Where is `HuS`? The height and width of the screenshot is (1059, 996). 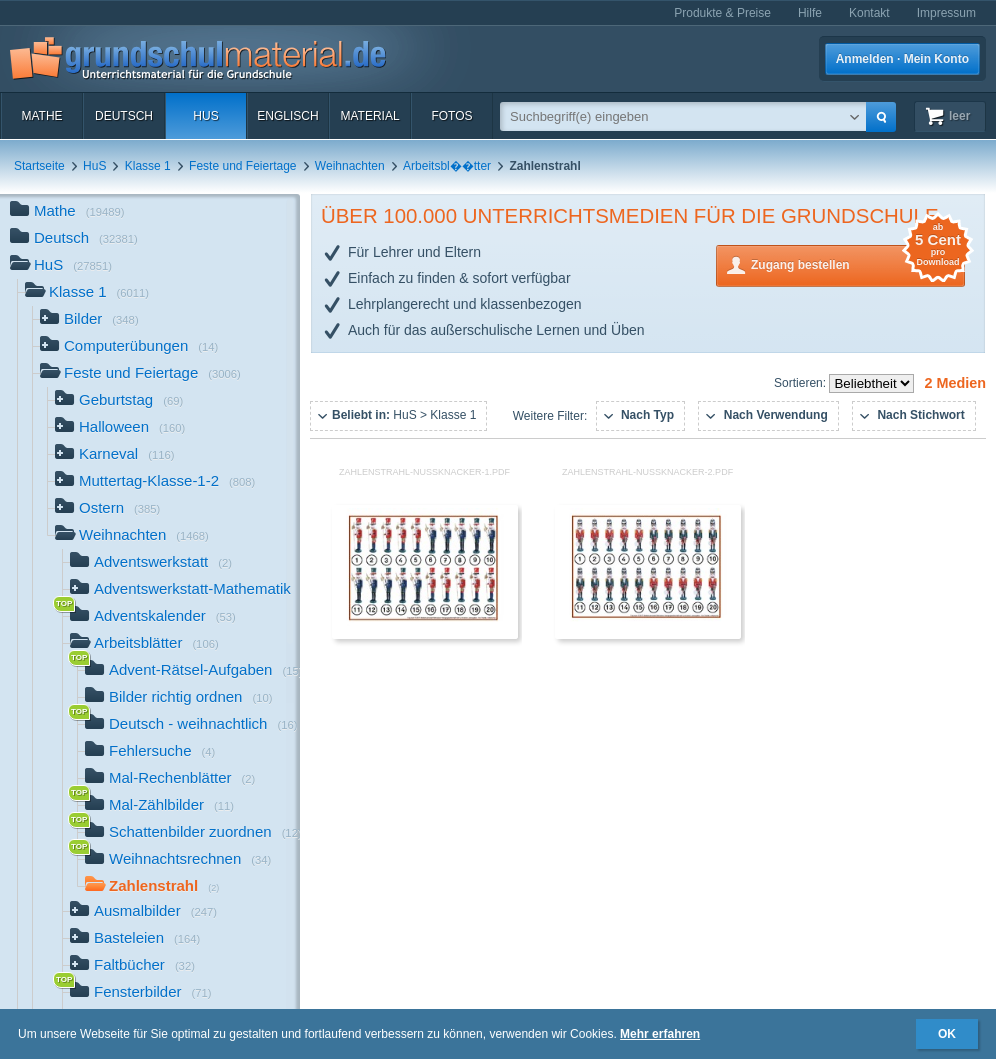
HuS is located at coordinates (205, 116).